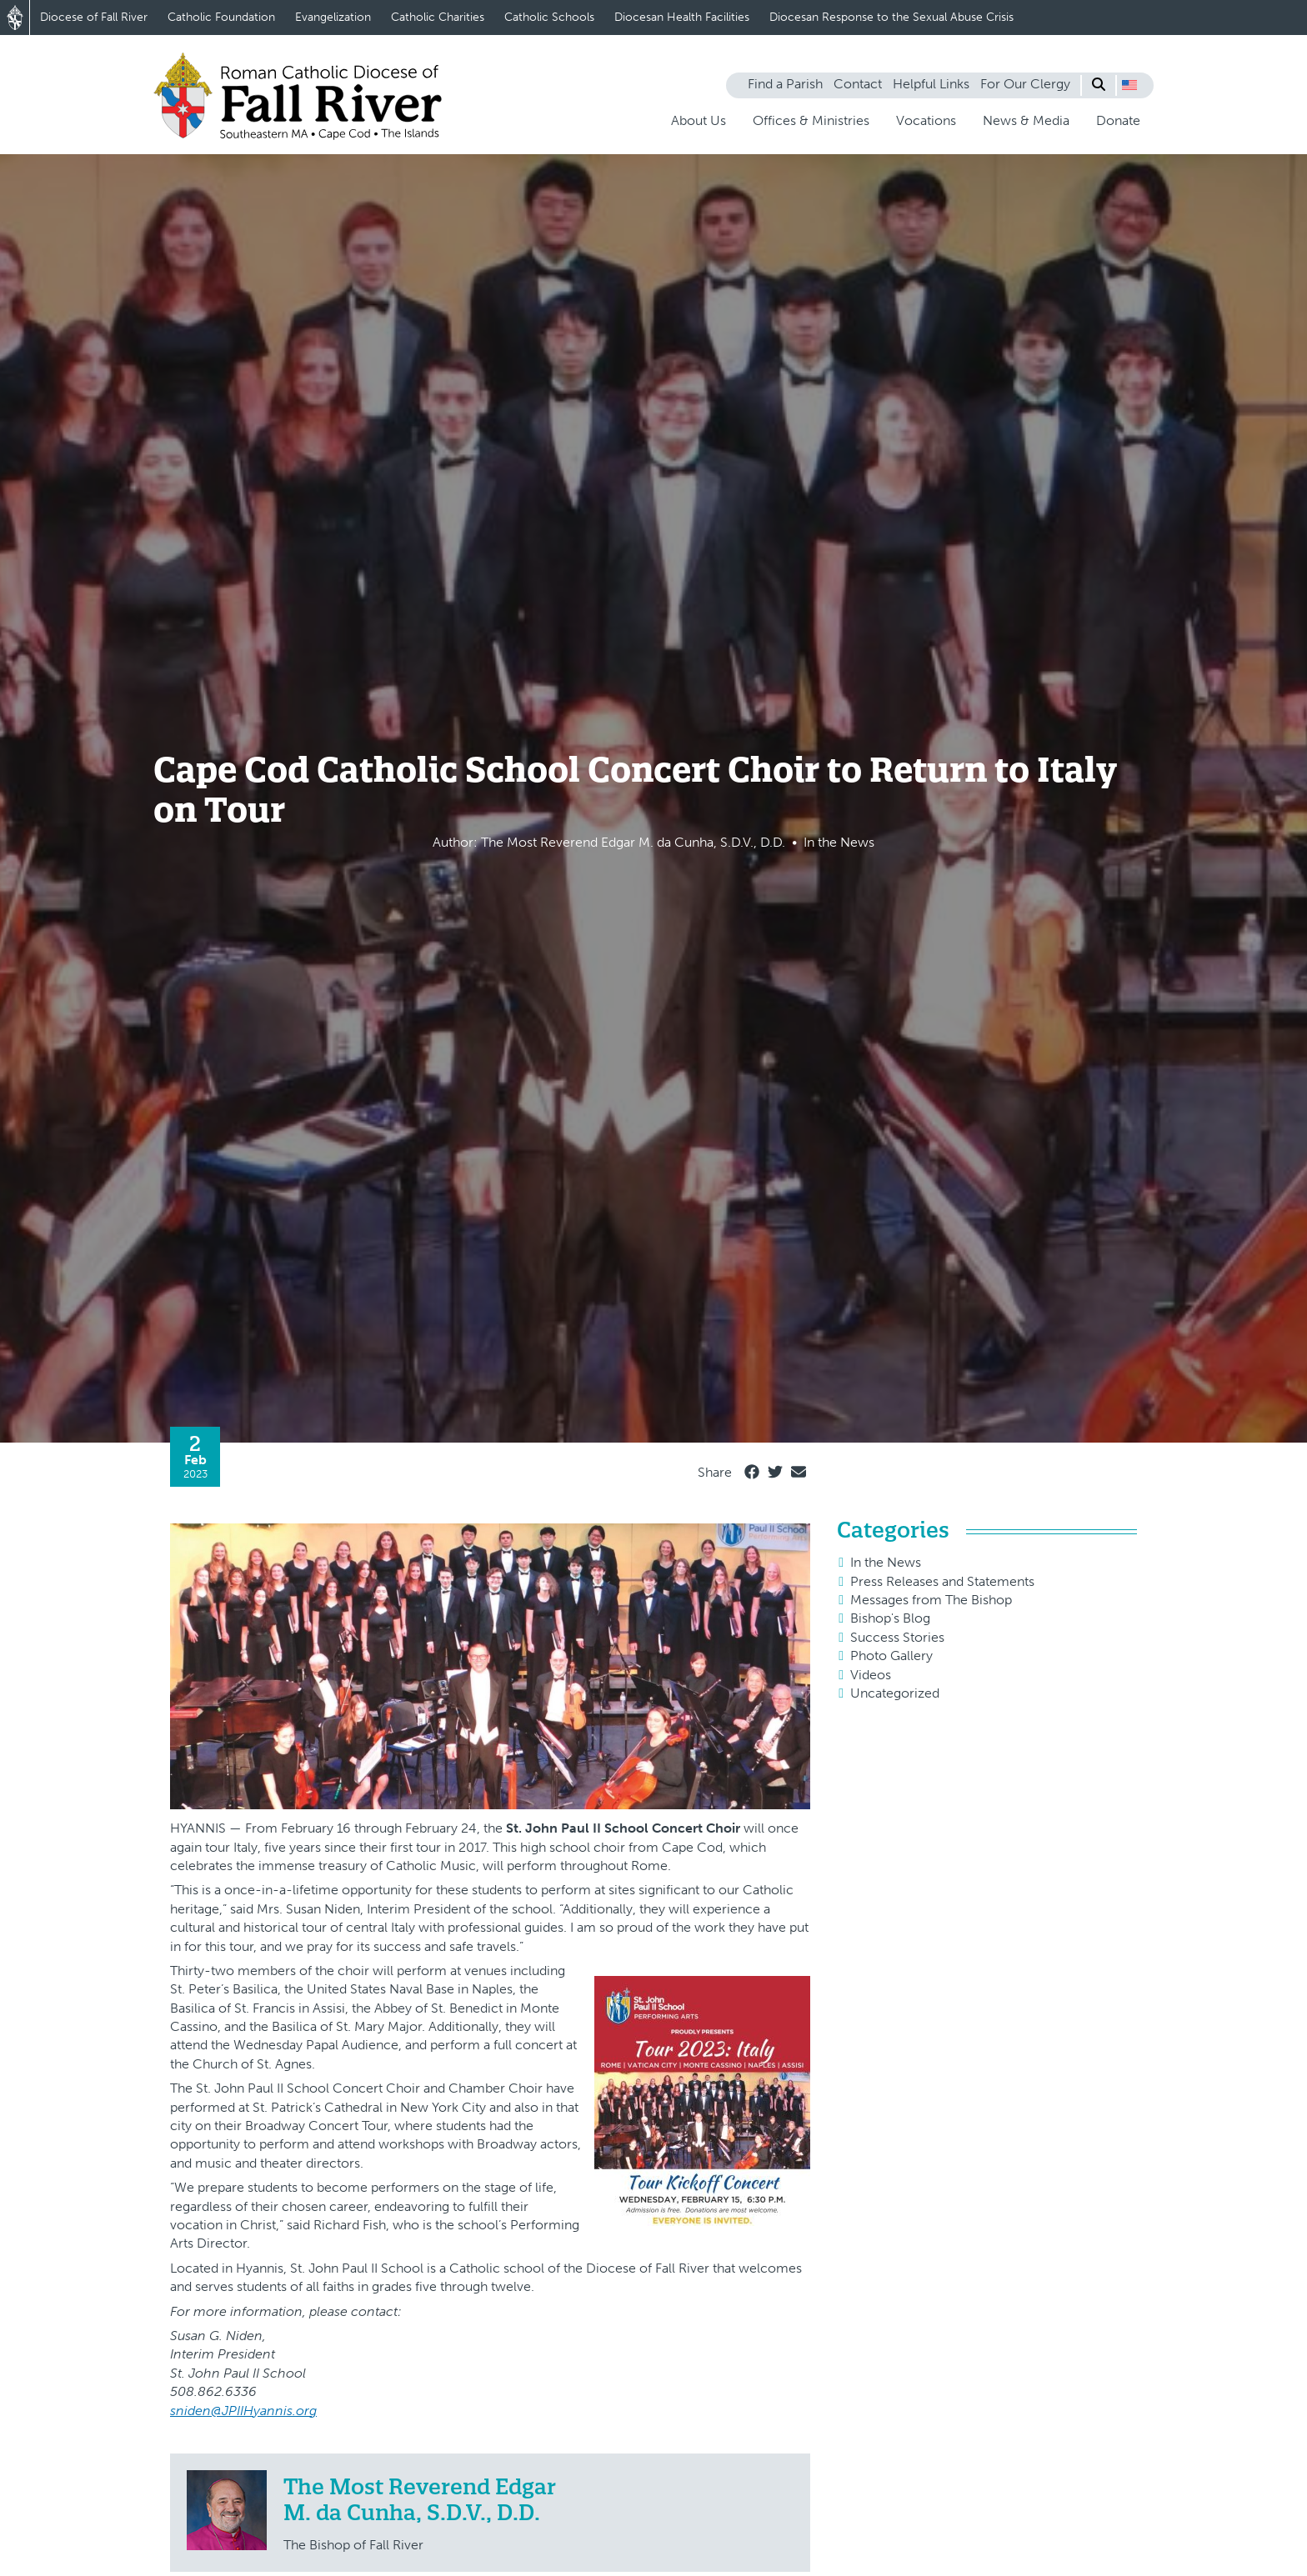 Image resolution: width=1307 pixels, height=2576 pixels. What do you see at coordinates (1025, 84) in the screenshot?
I see `For Our Clergy` at bounding box center [1025, 84].